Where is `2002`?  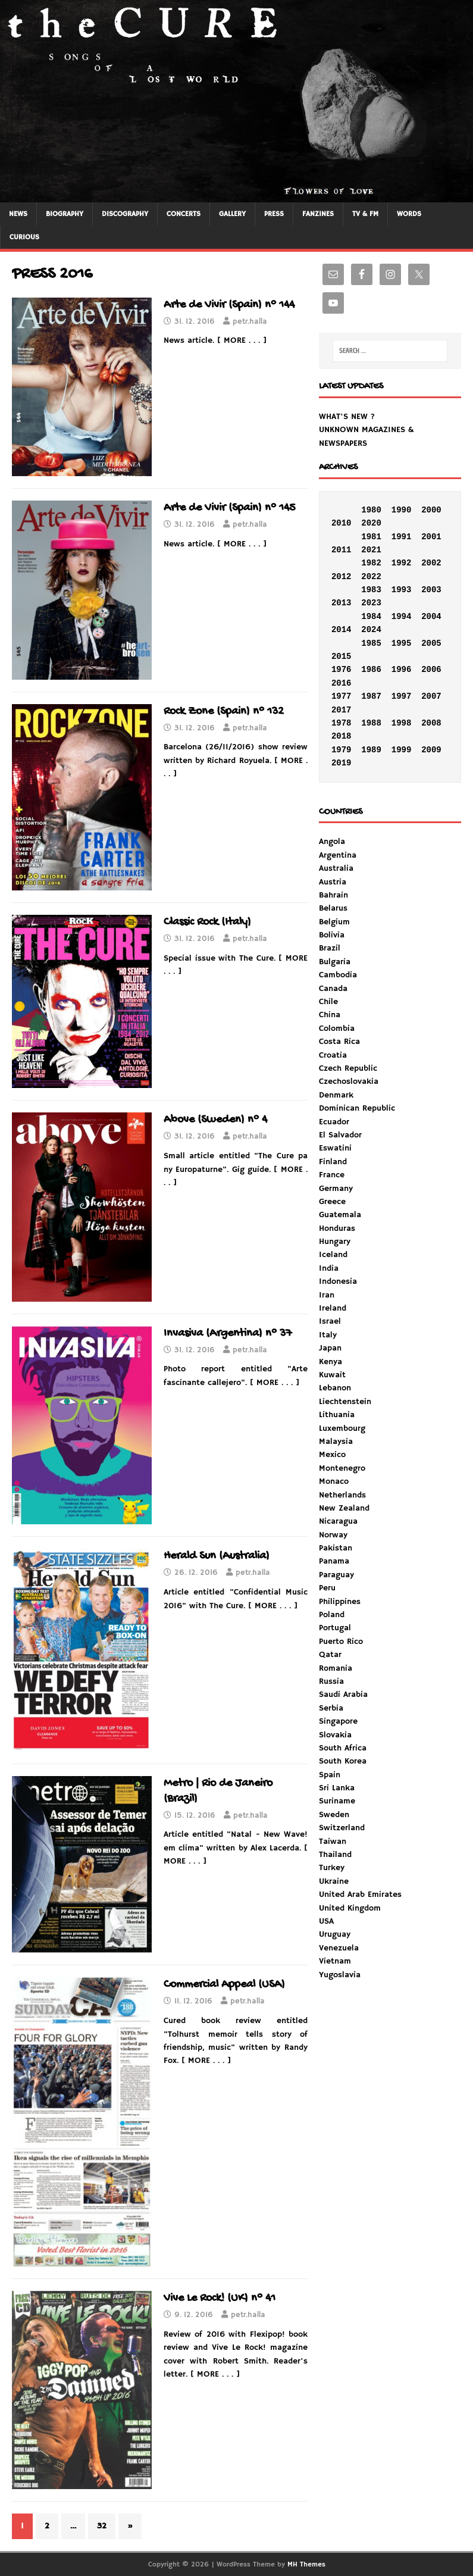 2002 is located at coordinates (431, 563).